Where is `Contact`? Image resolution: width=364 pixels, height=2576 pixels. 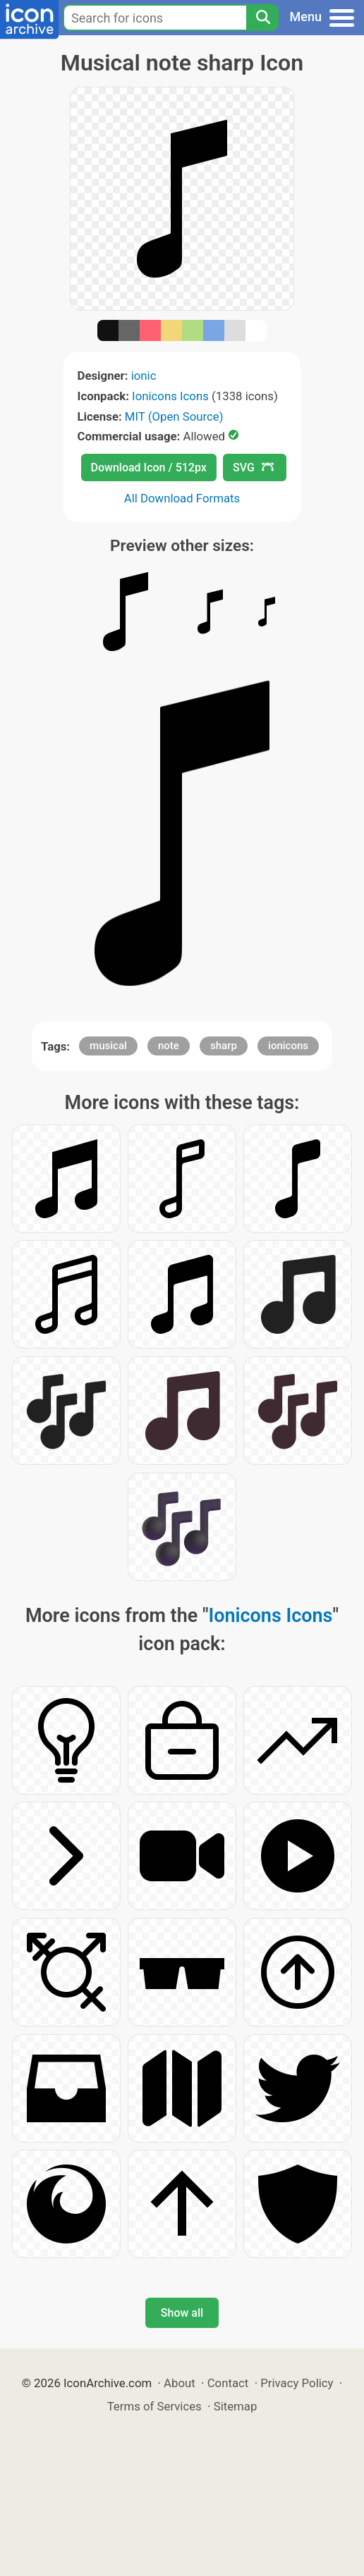 Contact is located at coordinates (228, 2383).